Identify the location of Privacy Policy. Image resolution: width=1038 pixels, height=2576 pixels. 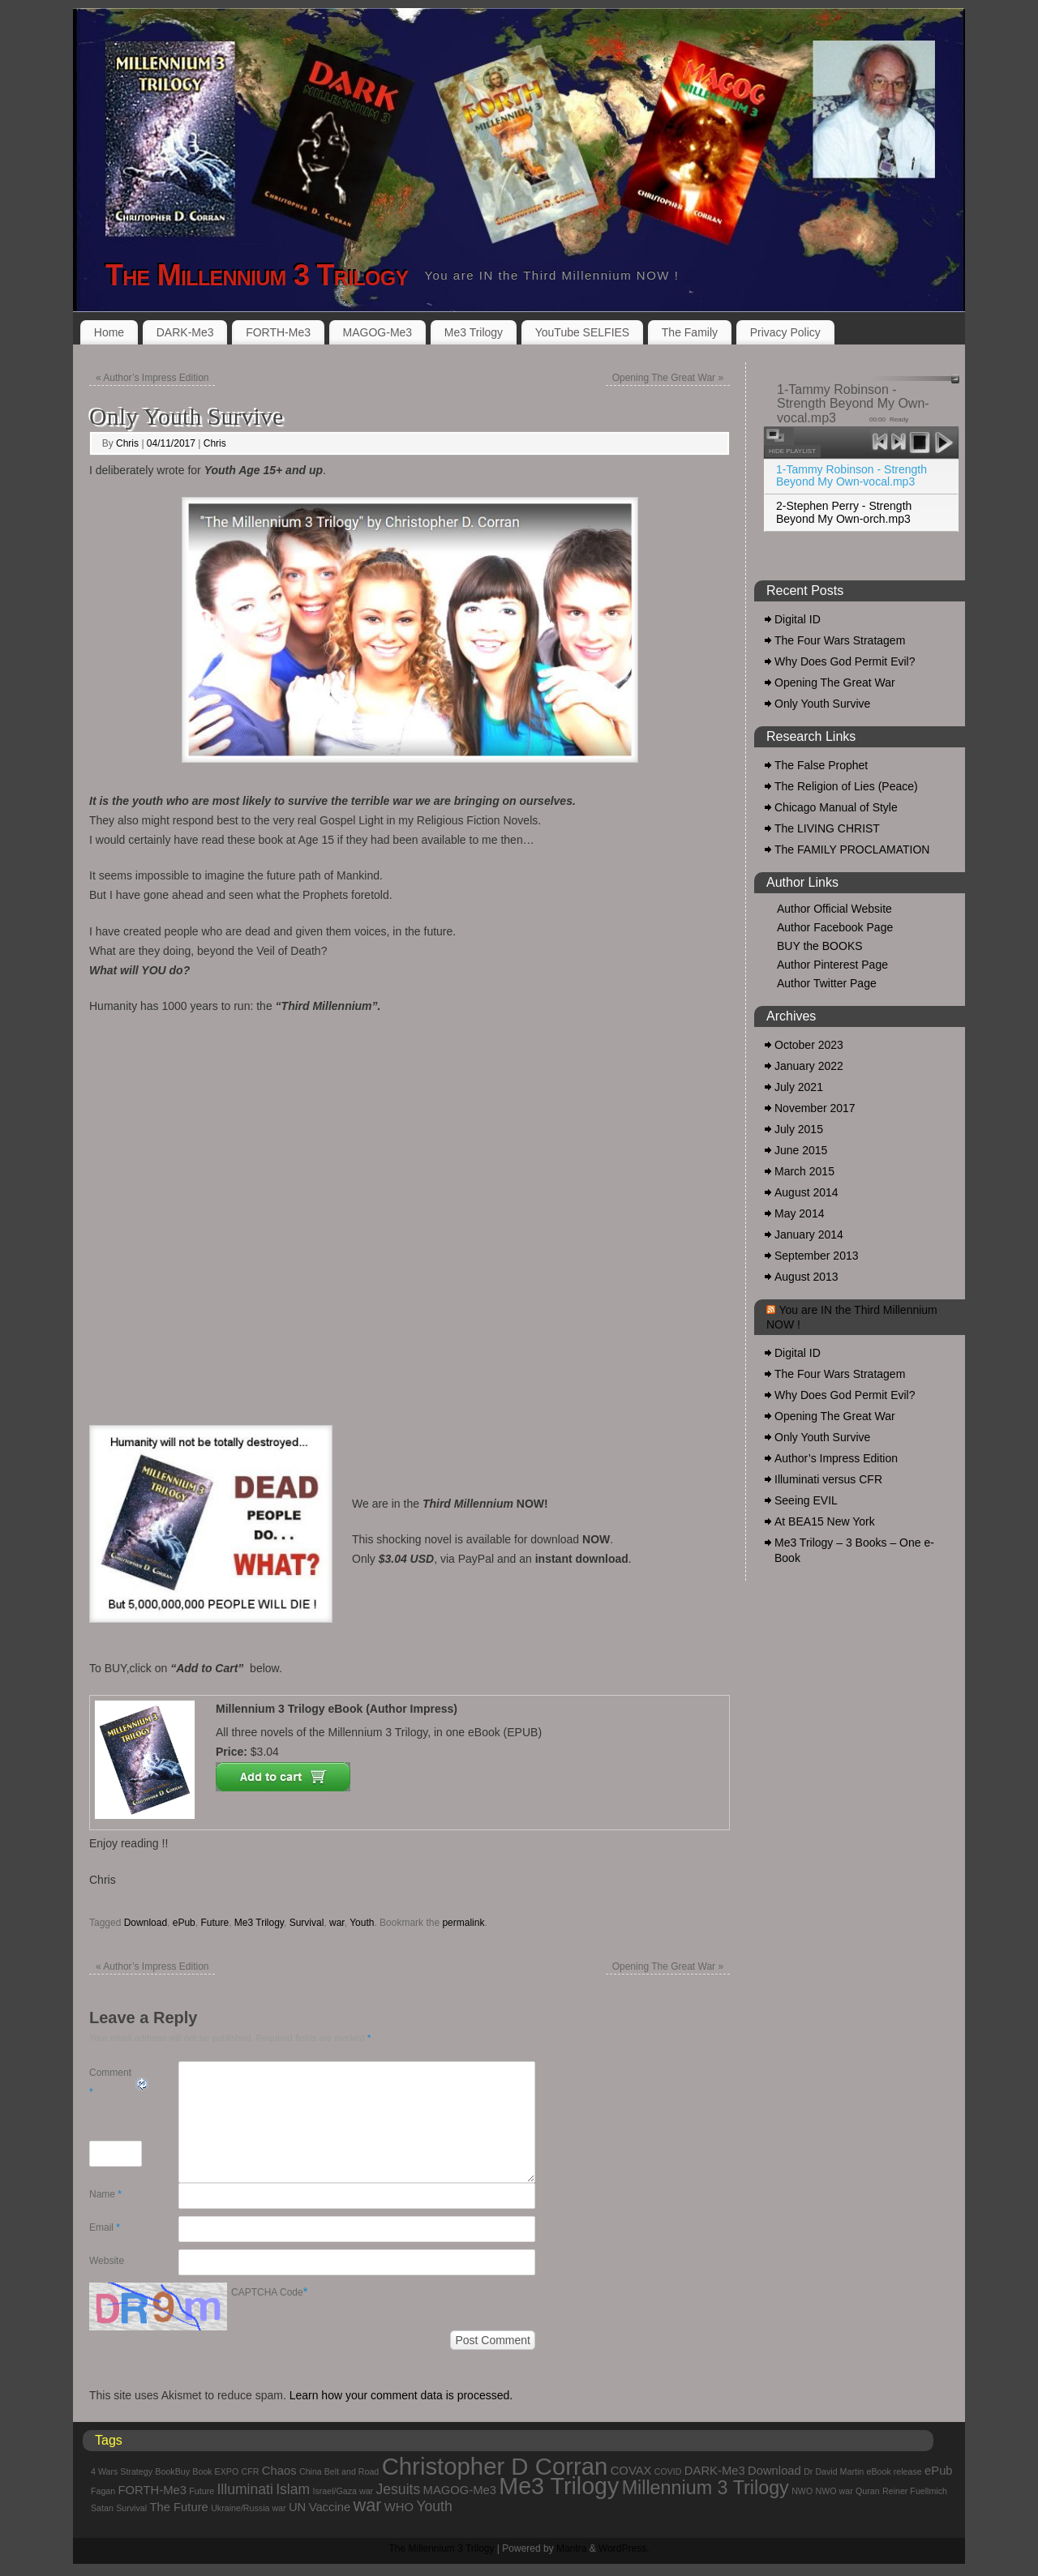
(785, 332).